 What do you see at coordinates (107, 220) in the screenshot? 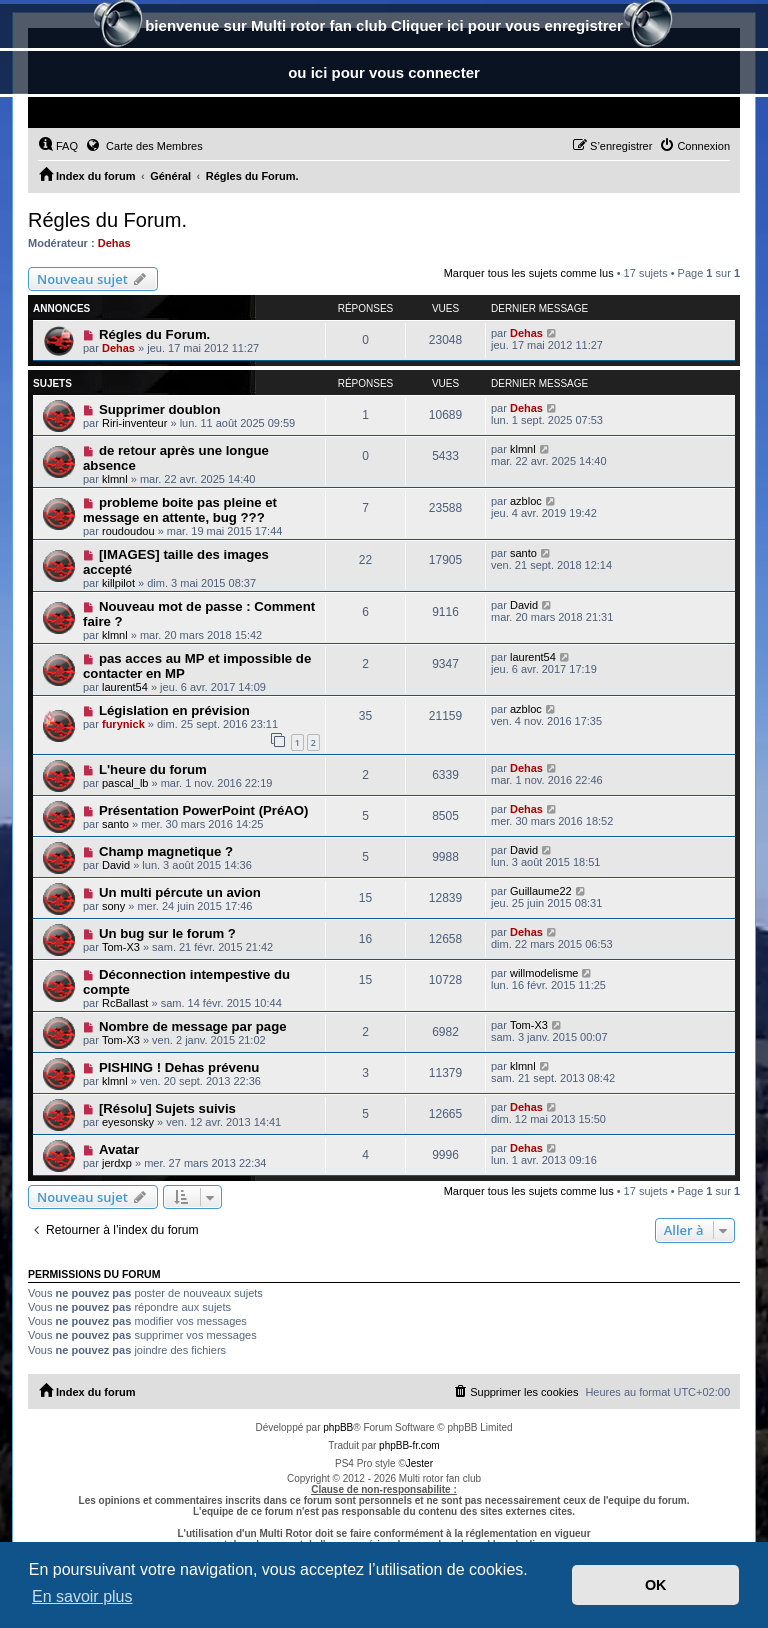
I see `Régles du Forum.` at bounding box center [107, 220].